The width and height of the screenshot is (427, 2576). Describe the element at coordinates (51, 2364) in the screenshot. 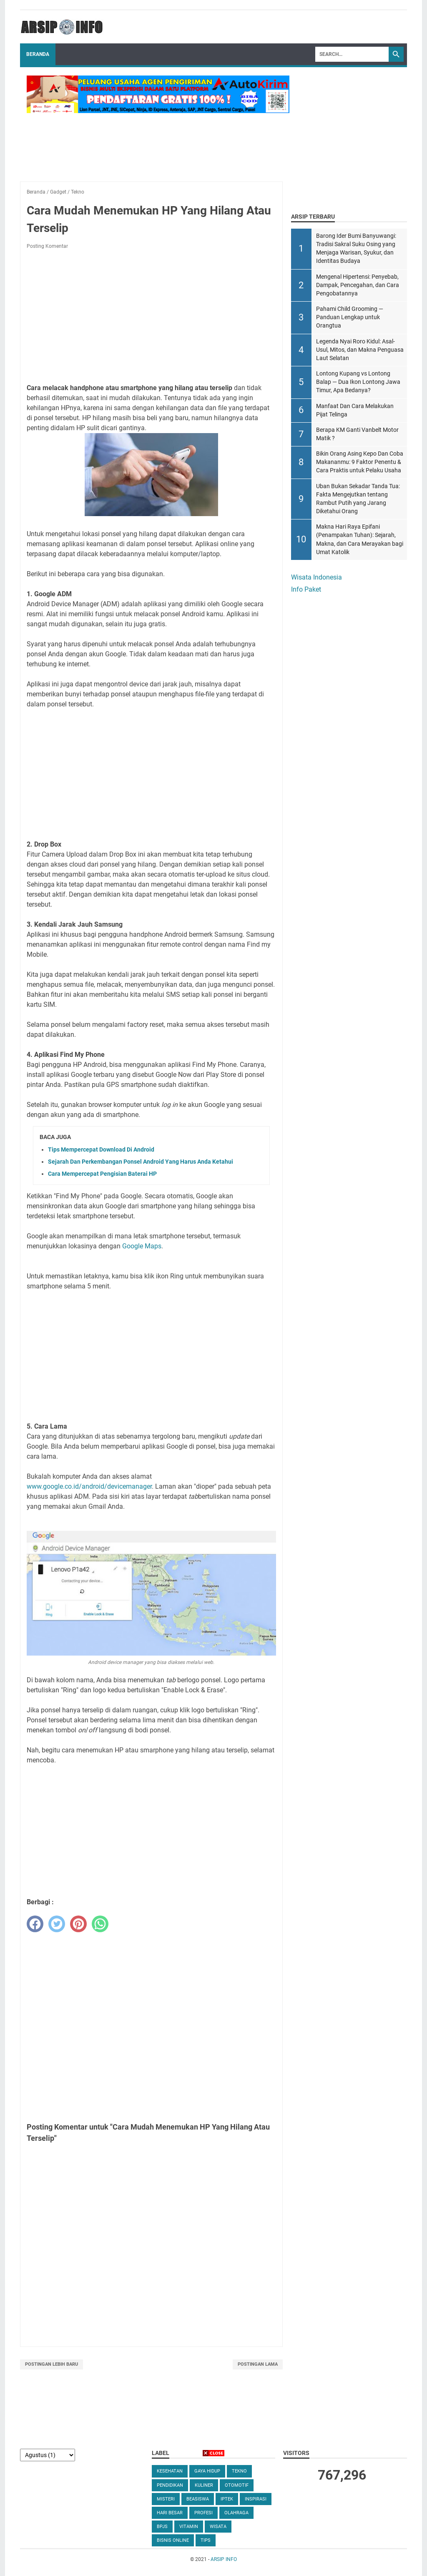

I see `Postingan Lebih Baru` at that location.